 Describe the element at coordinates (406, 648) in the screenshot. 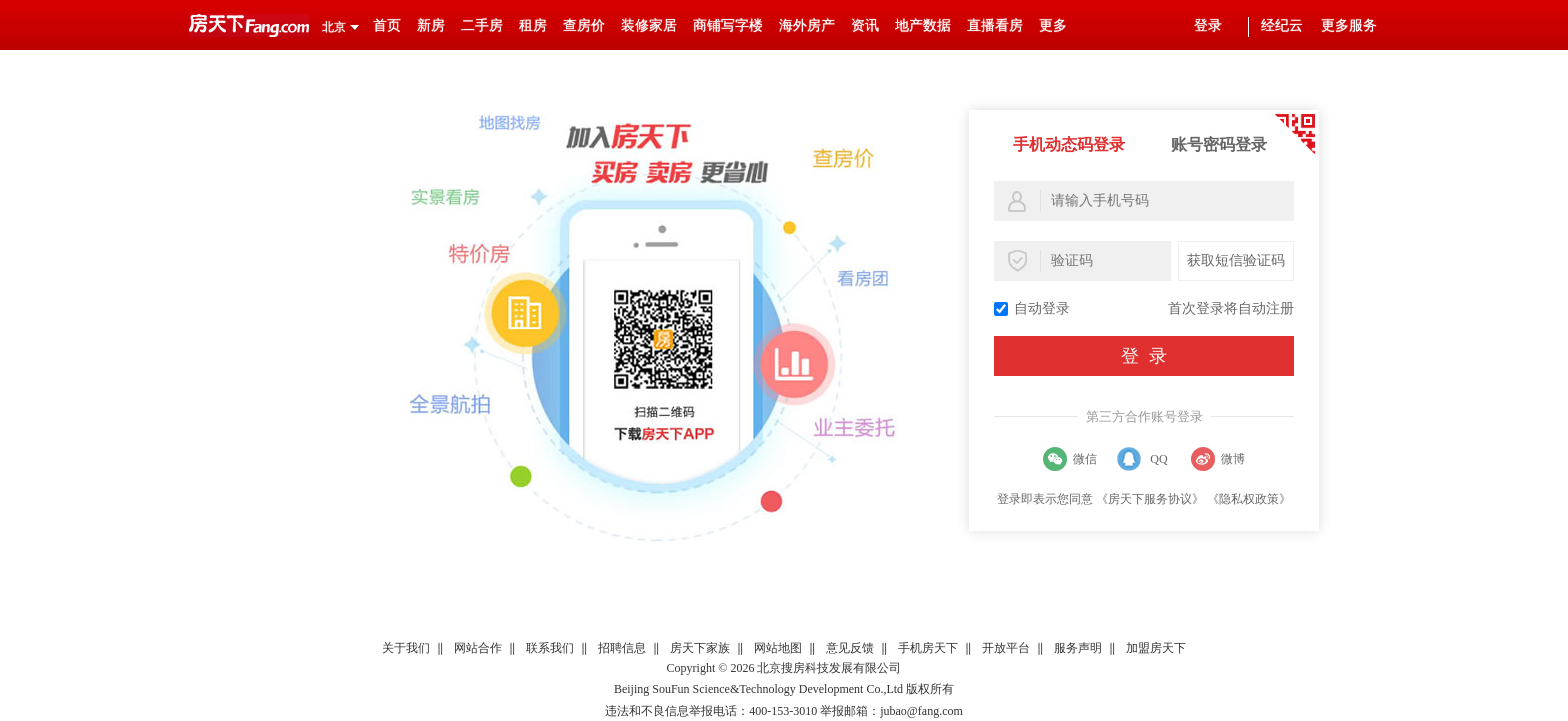

I see `关于我们` at that location.